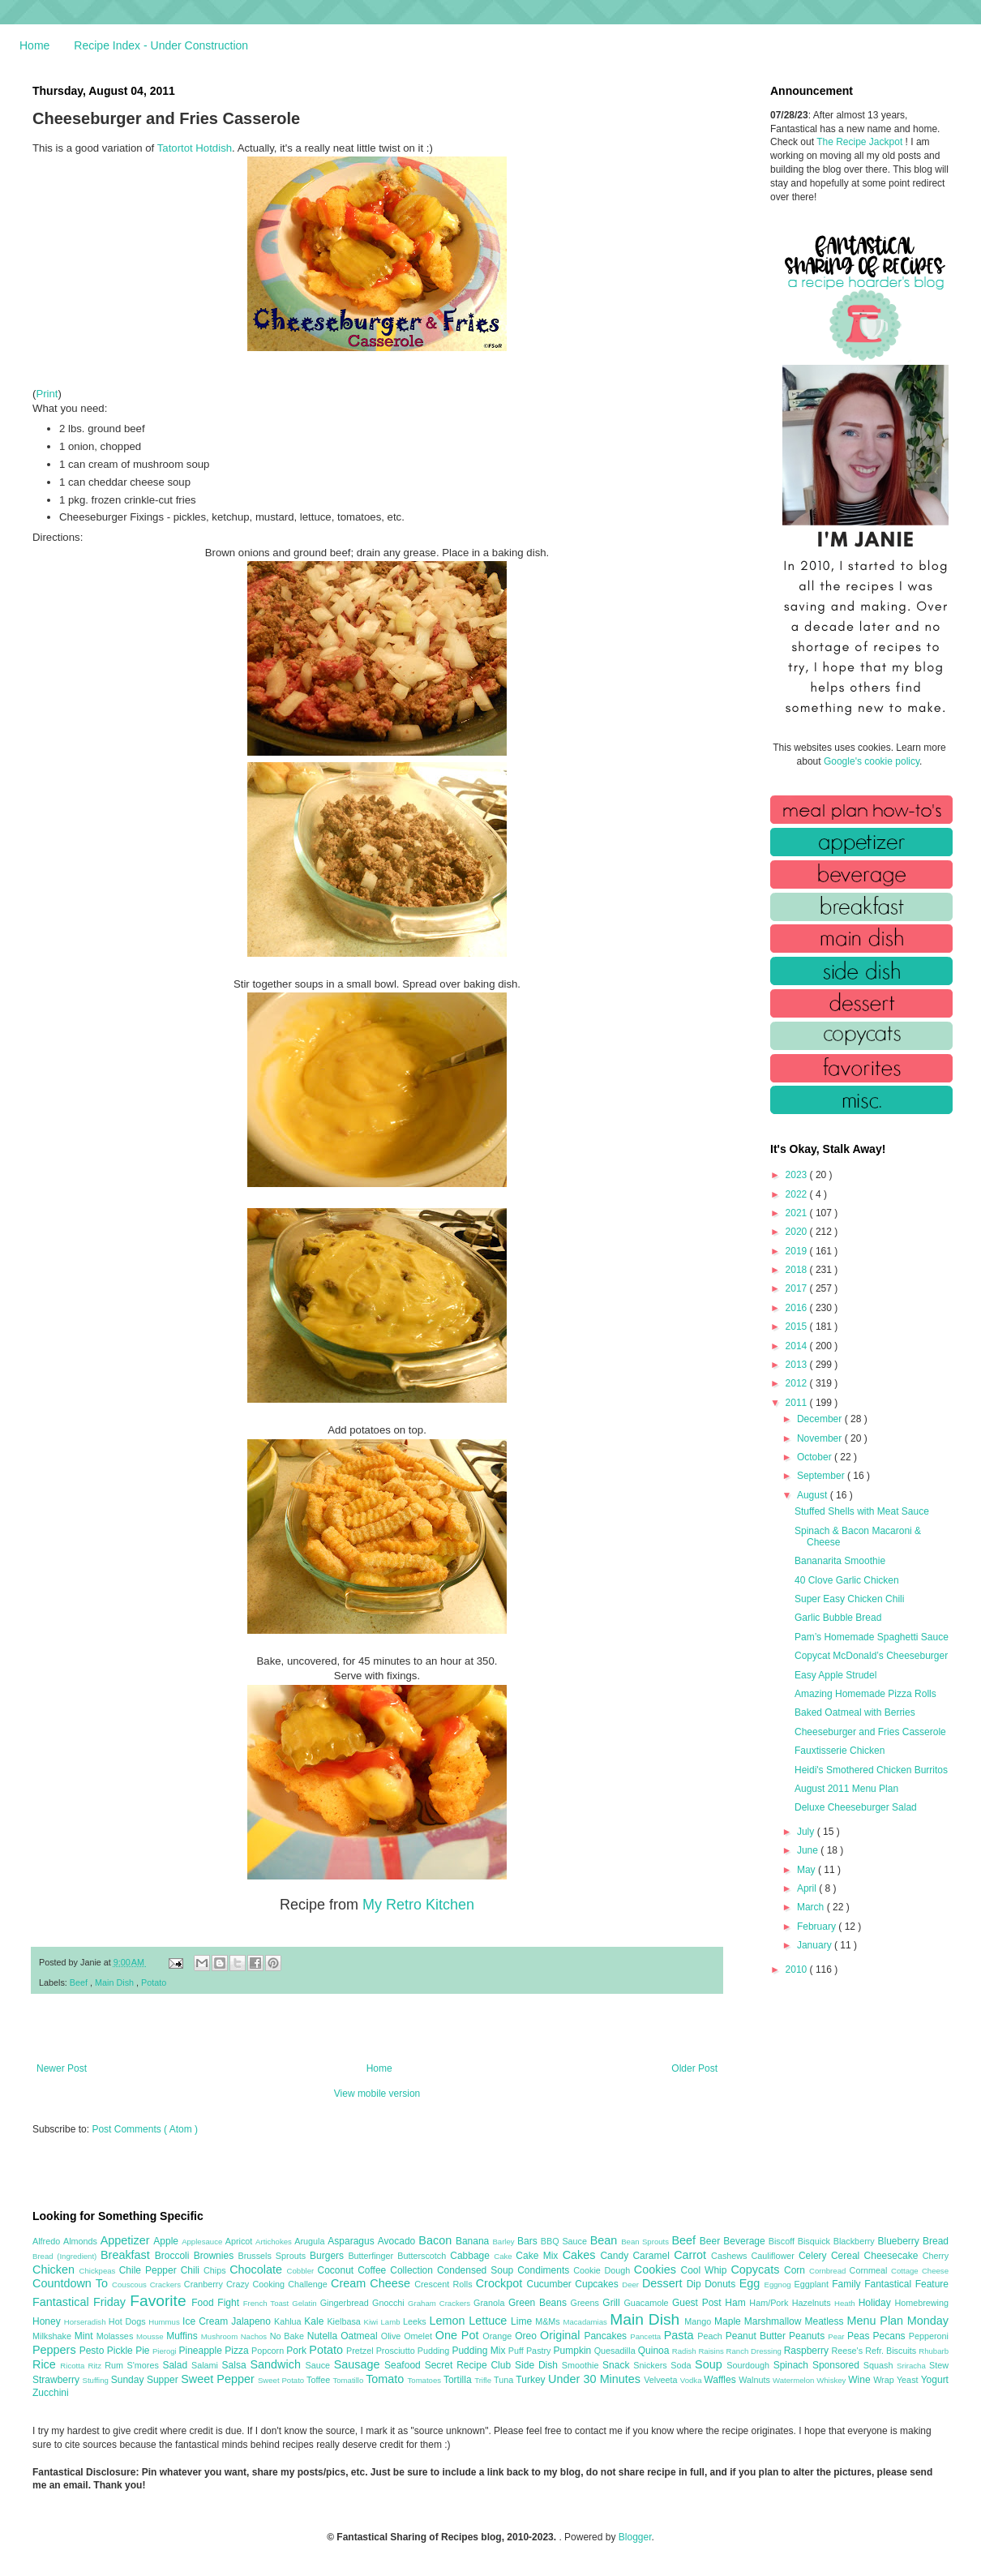  Describe the element at coordinates (268, 2303) in the screenshot. I see `French Toast` at that location.